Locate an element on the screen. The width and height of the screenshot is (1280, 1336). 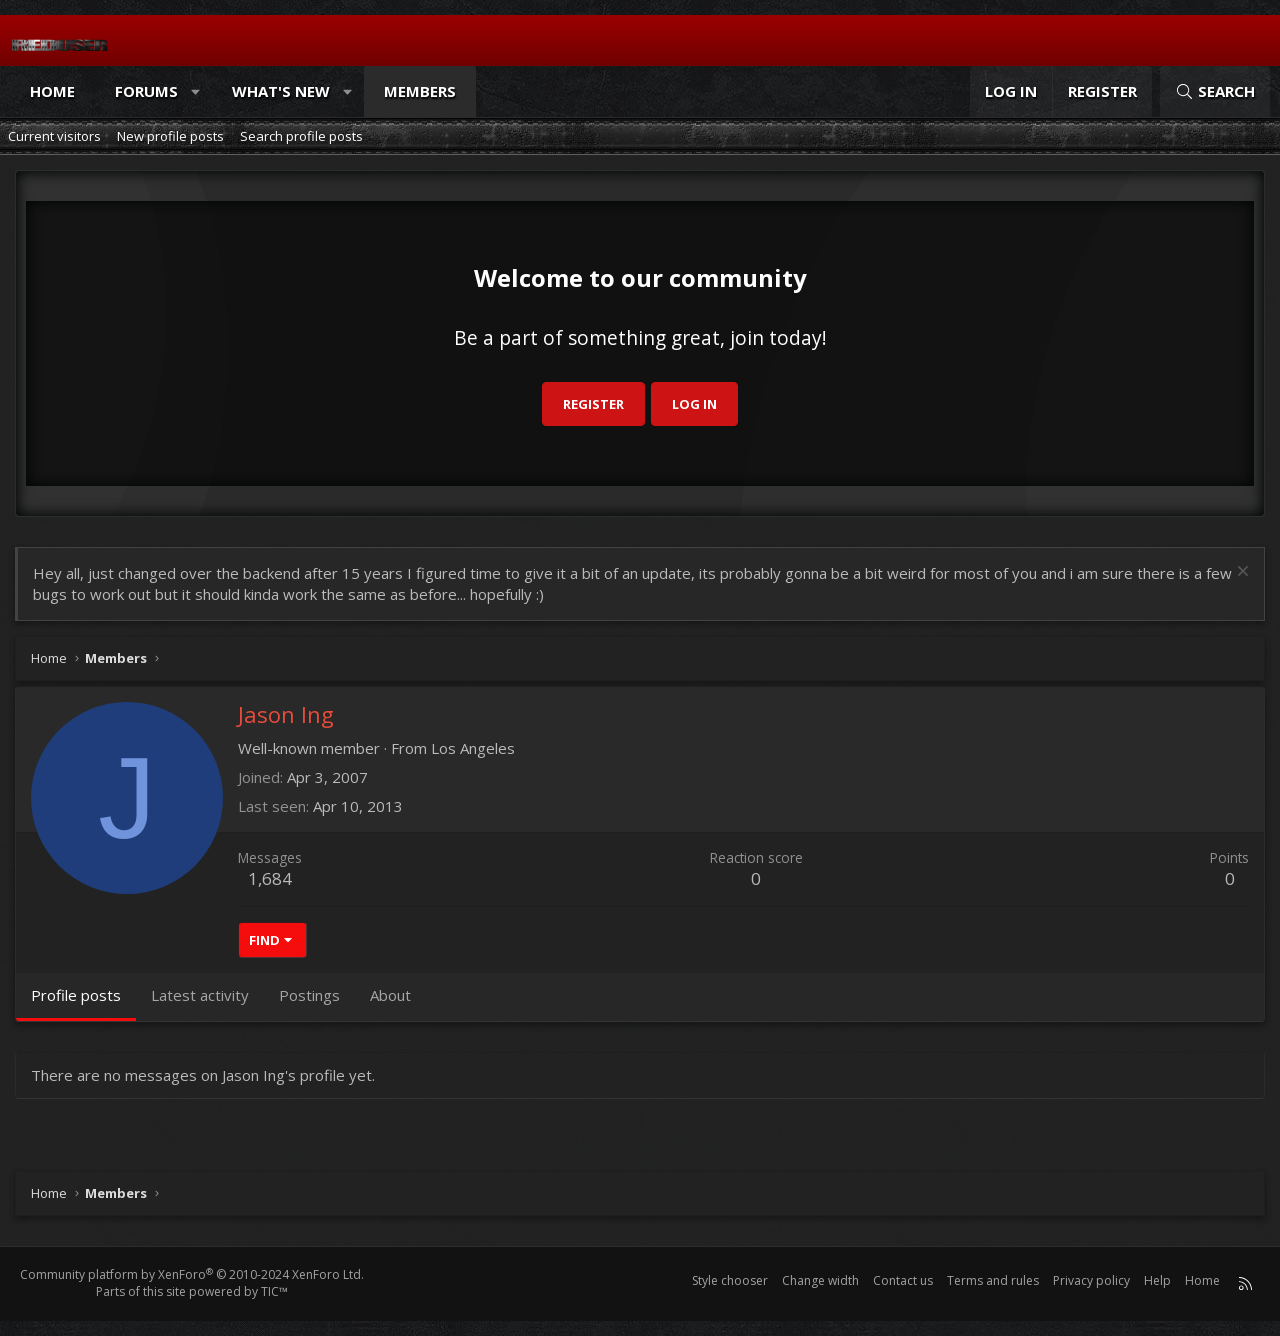
[Search] is located at coordinates (1215, 91).